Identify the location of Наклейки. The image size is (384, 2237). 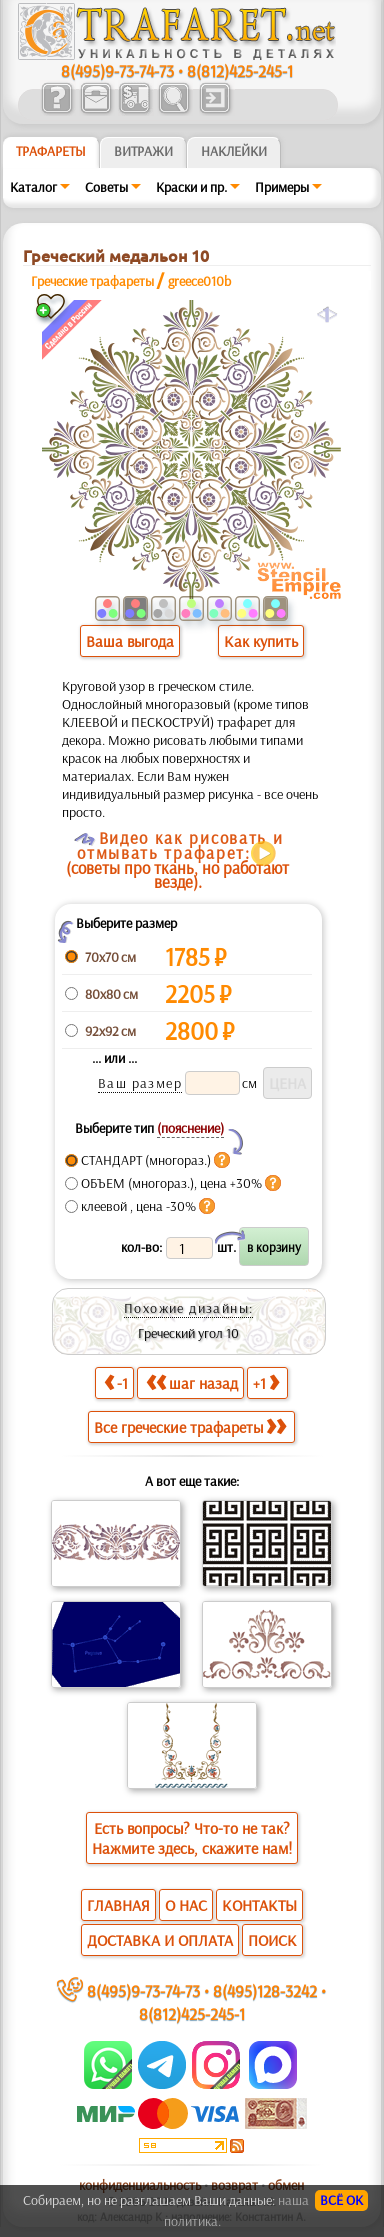
(234, 151).